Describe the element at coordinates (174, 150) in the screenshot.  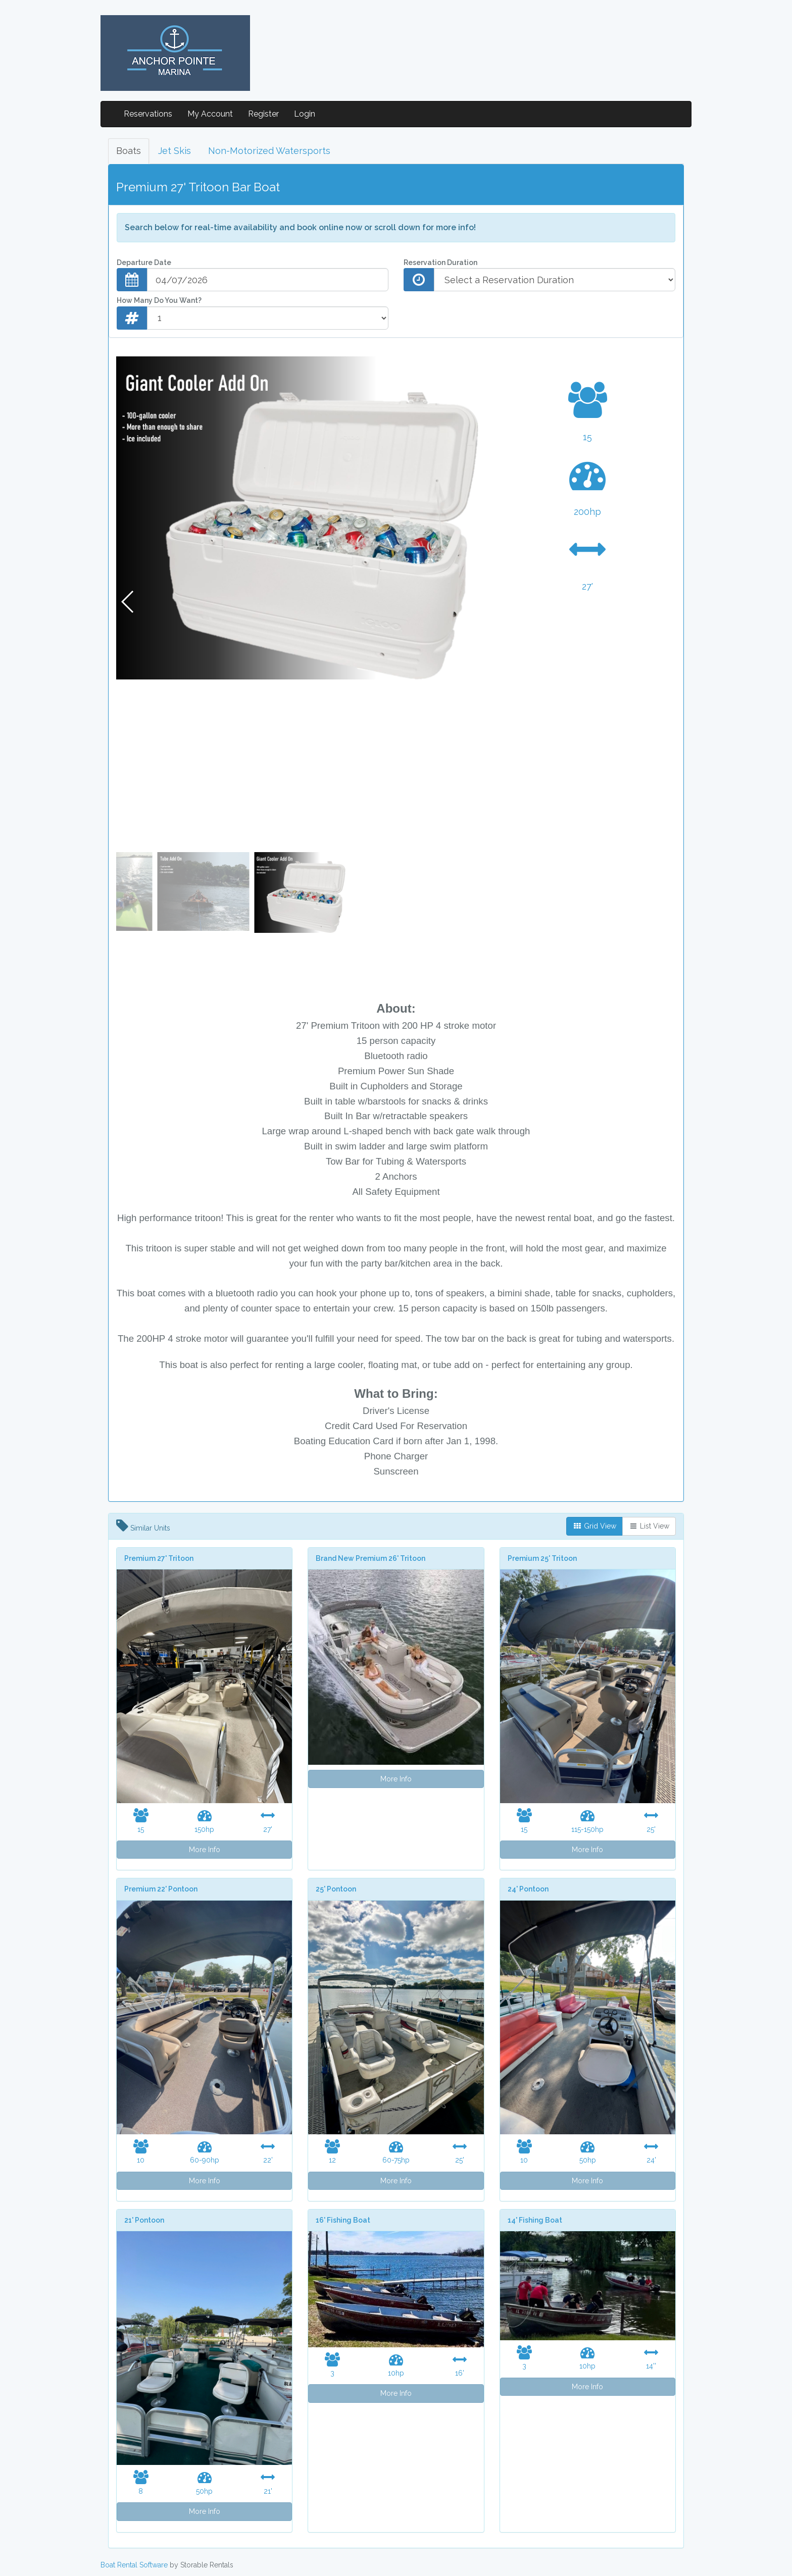
I see `Jet Skis` at that location.